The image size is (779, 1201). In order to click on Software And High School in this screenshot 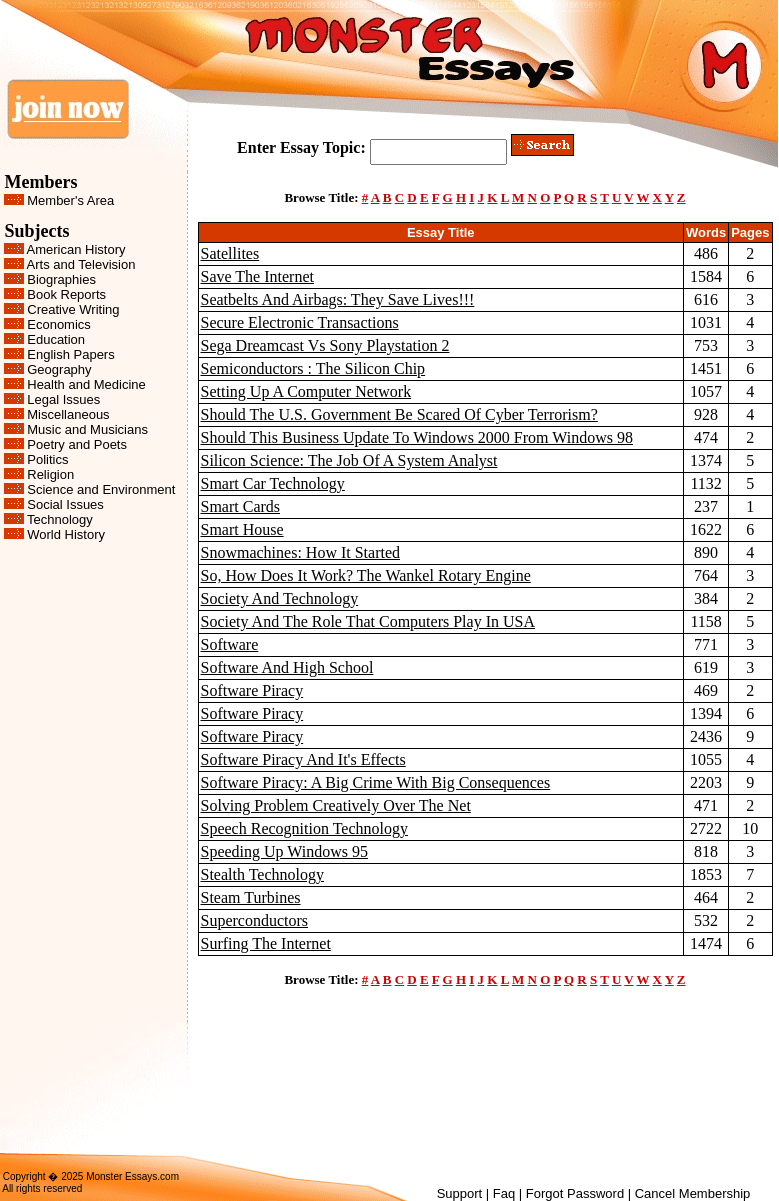, I will do `click(287, 667)`.